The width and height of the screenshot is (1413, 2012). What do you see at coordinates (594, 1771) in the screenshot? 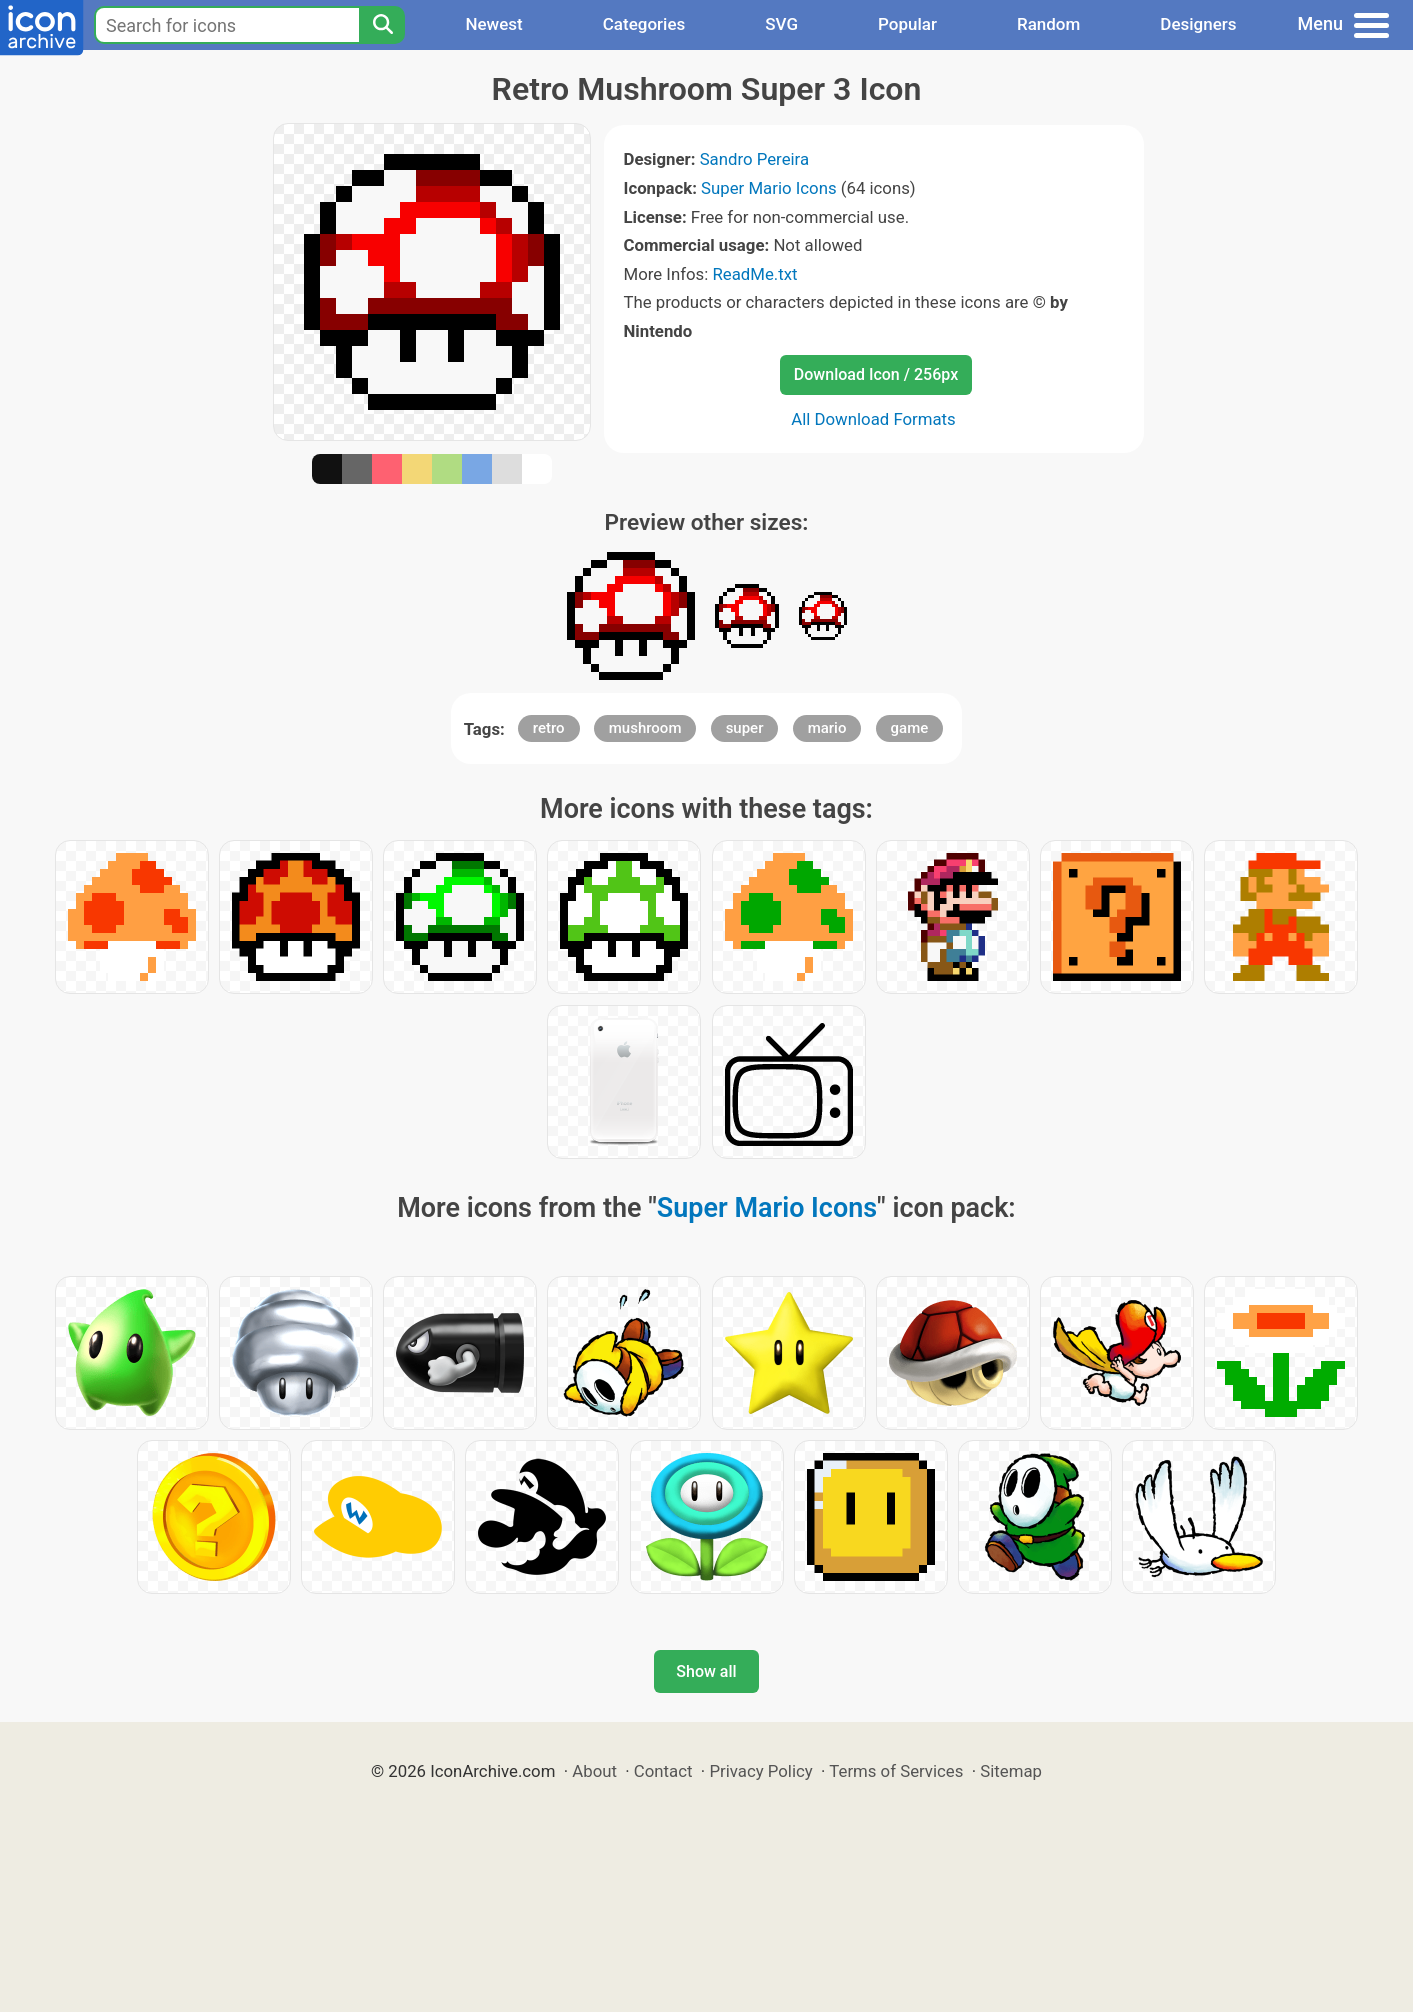
I see `About` at bounding box center [594, 1771].